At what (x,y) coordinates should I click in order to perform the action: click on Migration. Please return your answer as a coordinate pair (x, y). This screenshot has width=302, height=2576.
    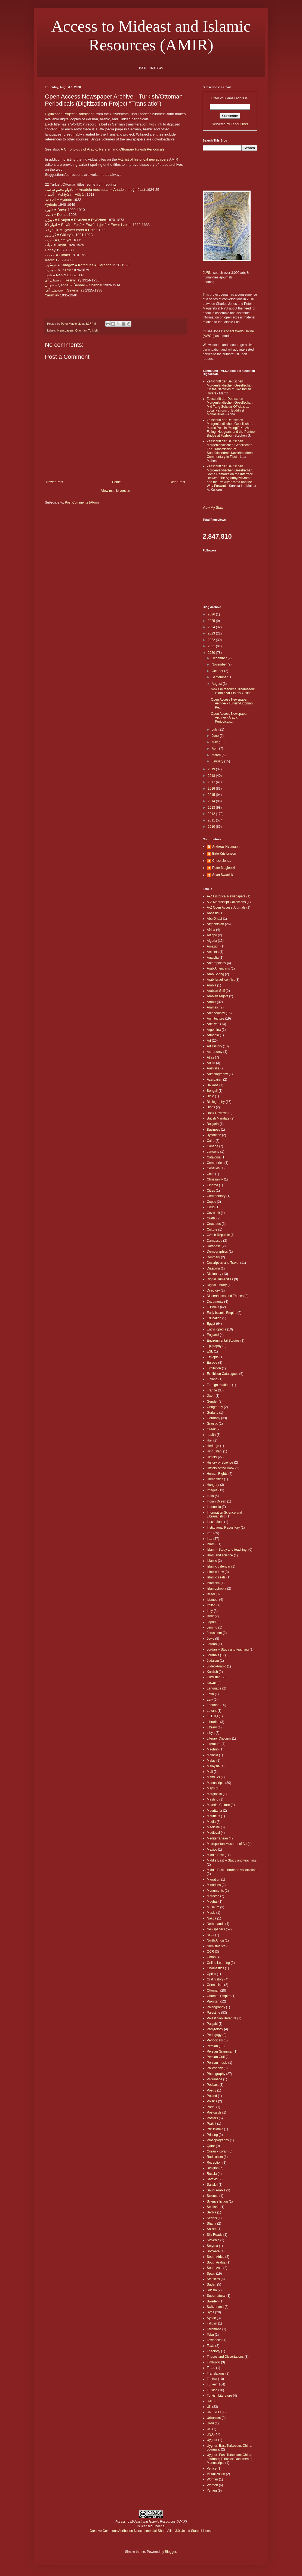
    Looking at the image, I should click on (213, 1879).